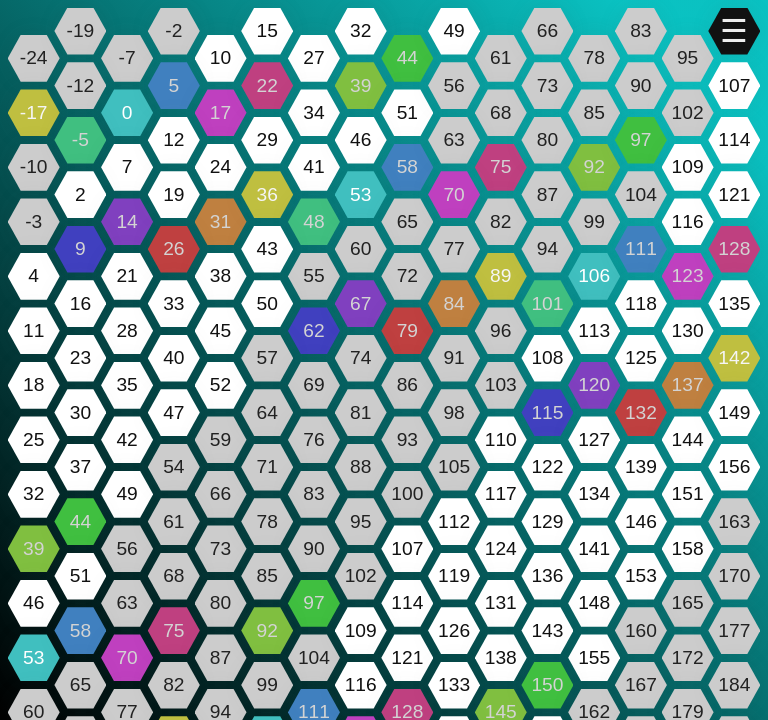 The image size is (768, 720). I want to click on 117, so click(501, 493).